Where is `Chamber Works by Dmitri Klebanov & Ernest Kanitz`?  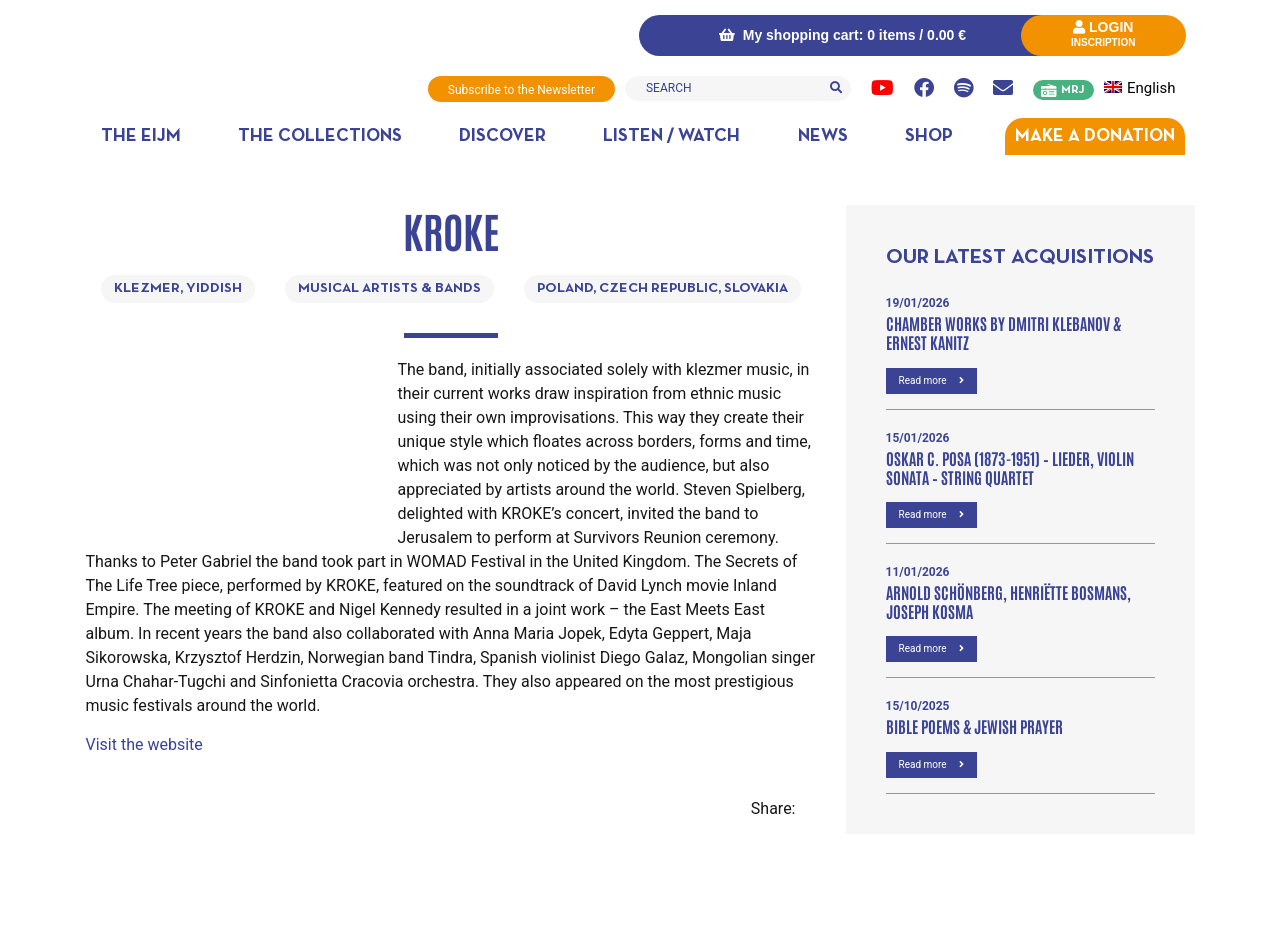 Chamber Works by Dmitri Klebanov & Ernest Kanitz is located at coordinates (1003, 332).